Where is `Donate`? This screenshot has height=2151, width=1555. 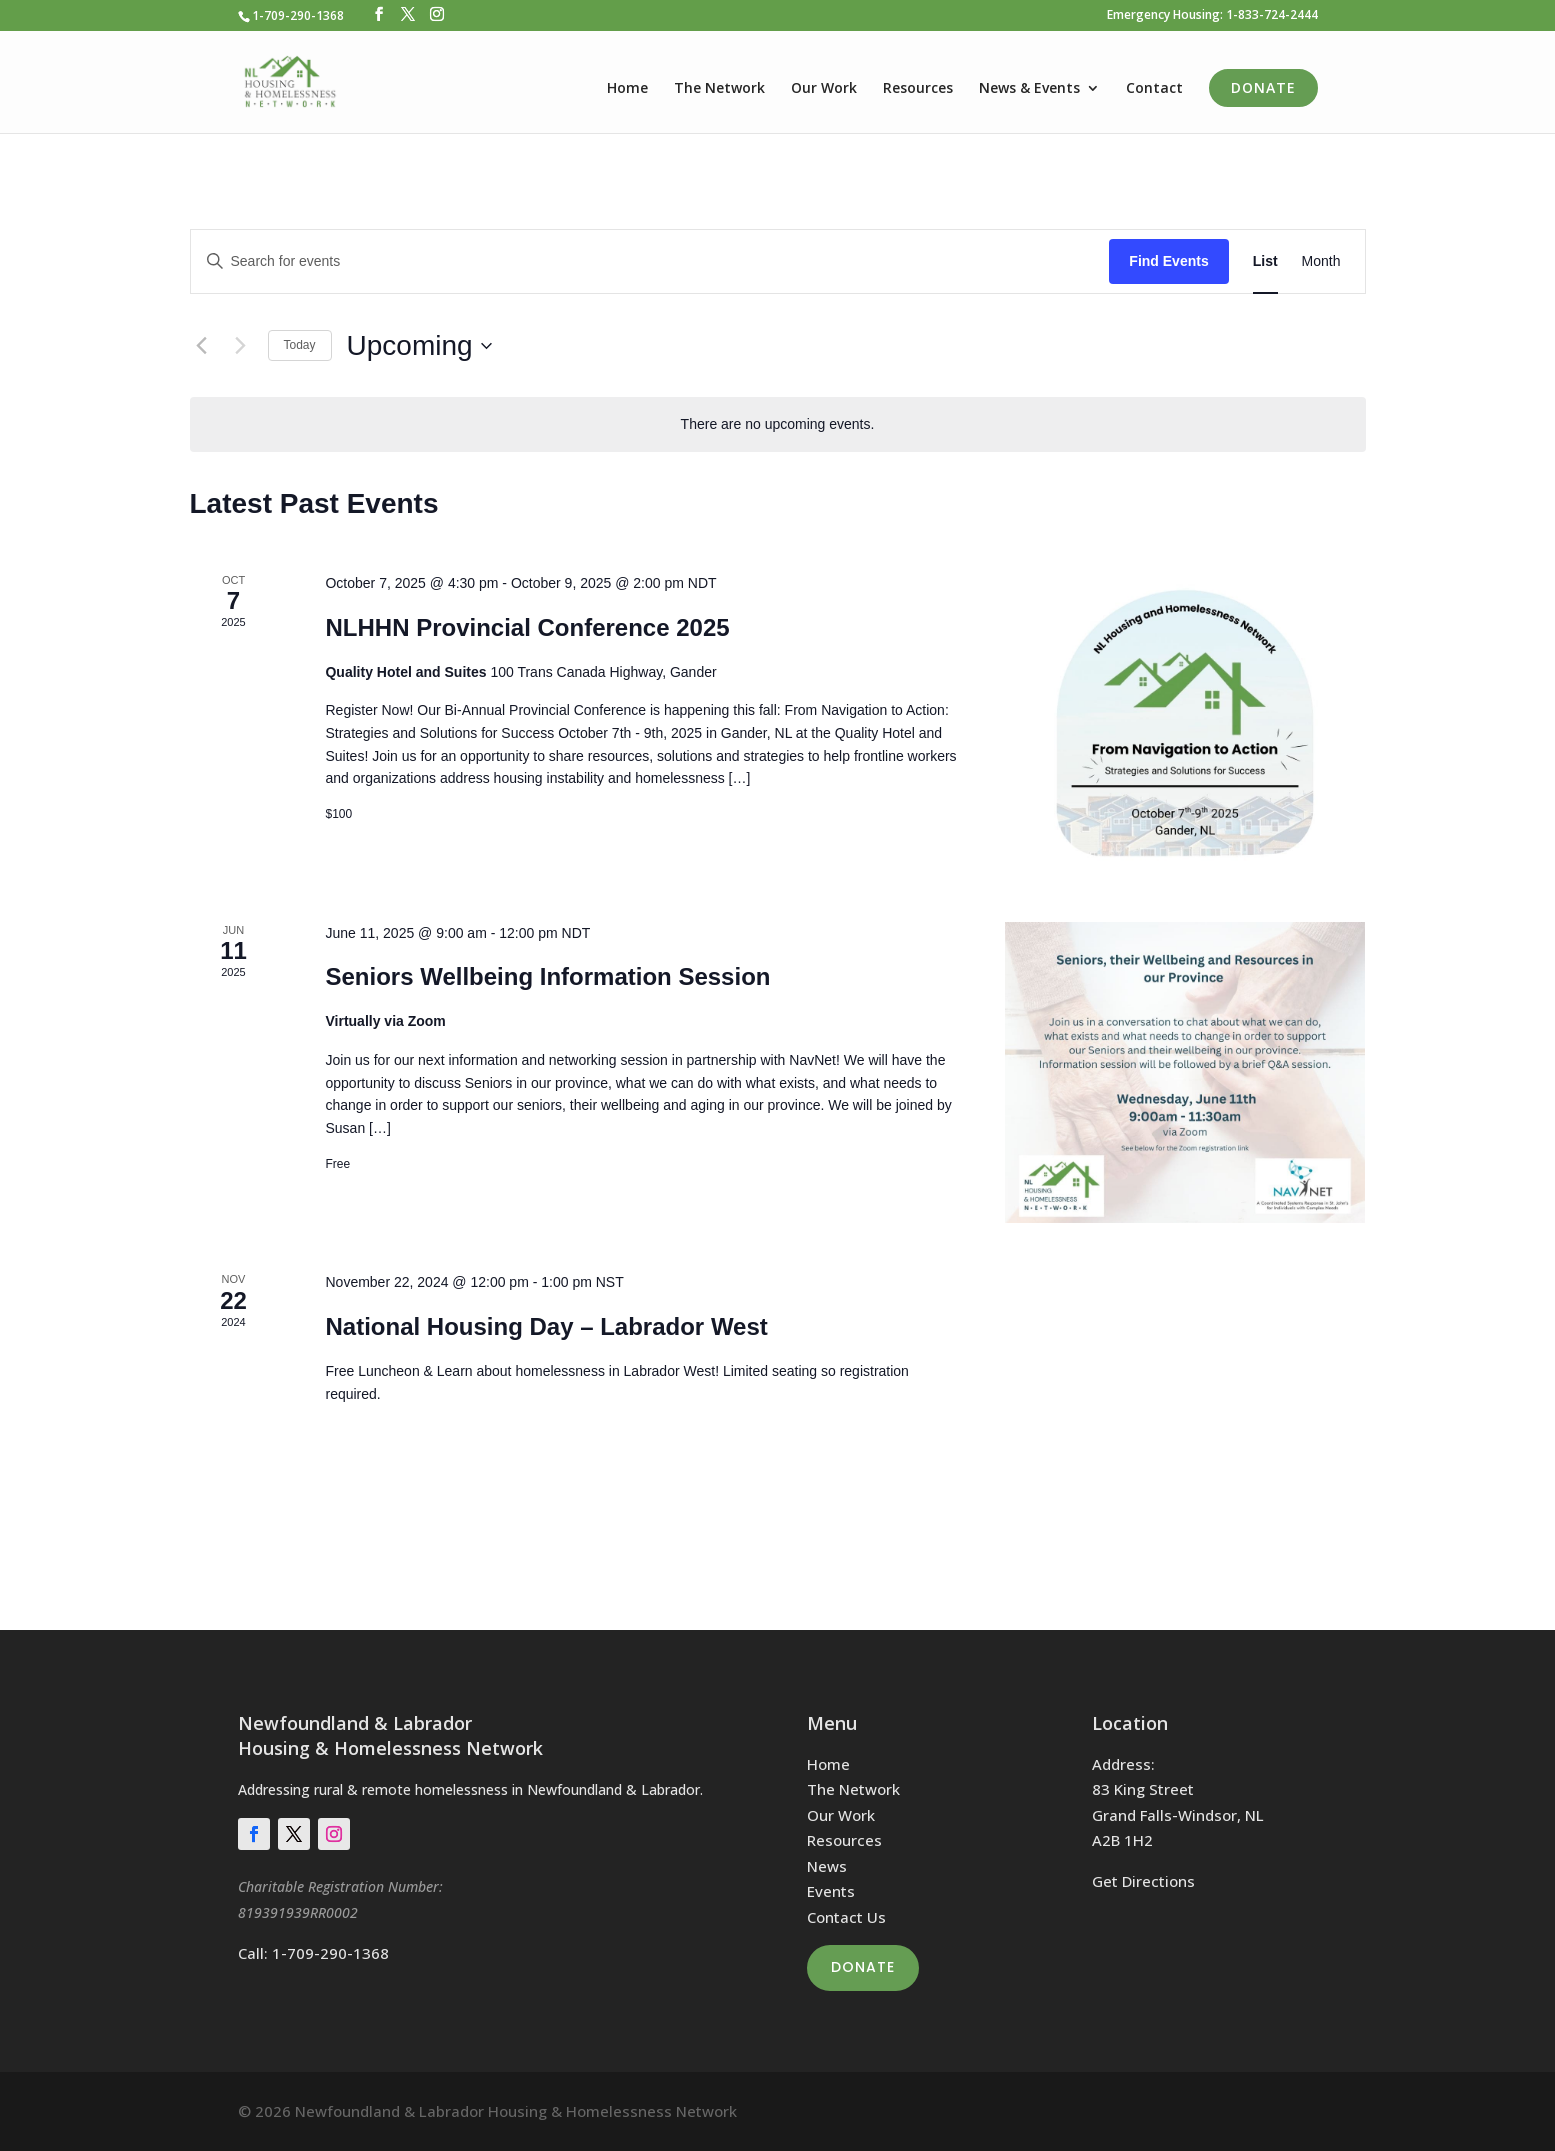 Donate is located at coordinates (1263, 87).